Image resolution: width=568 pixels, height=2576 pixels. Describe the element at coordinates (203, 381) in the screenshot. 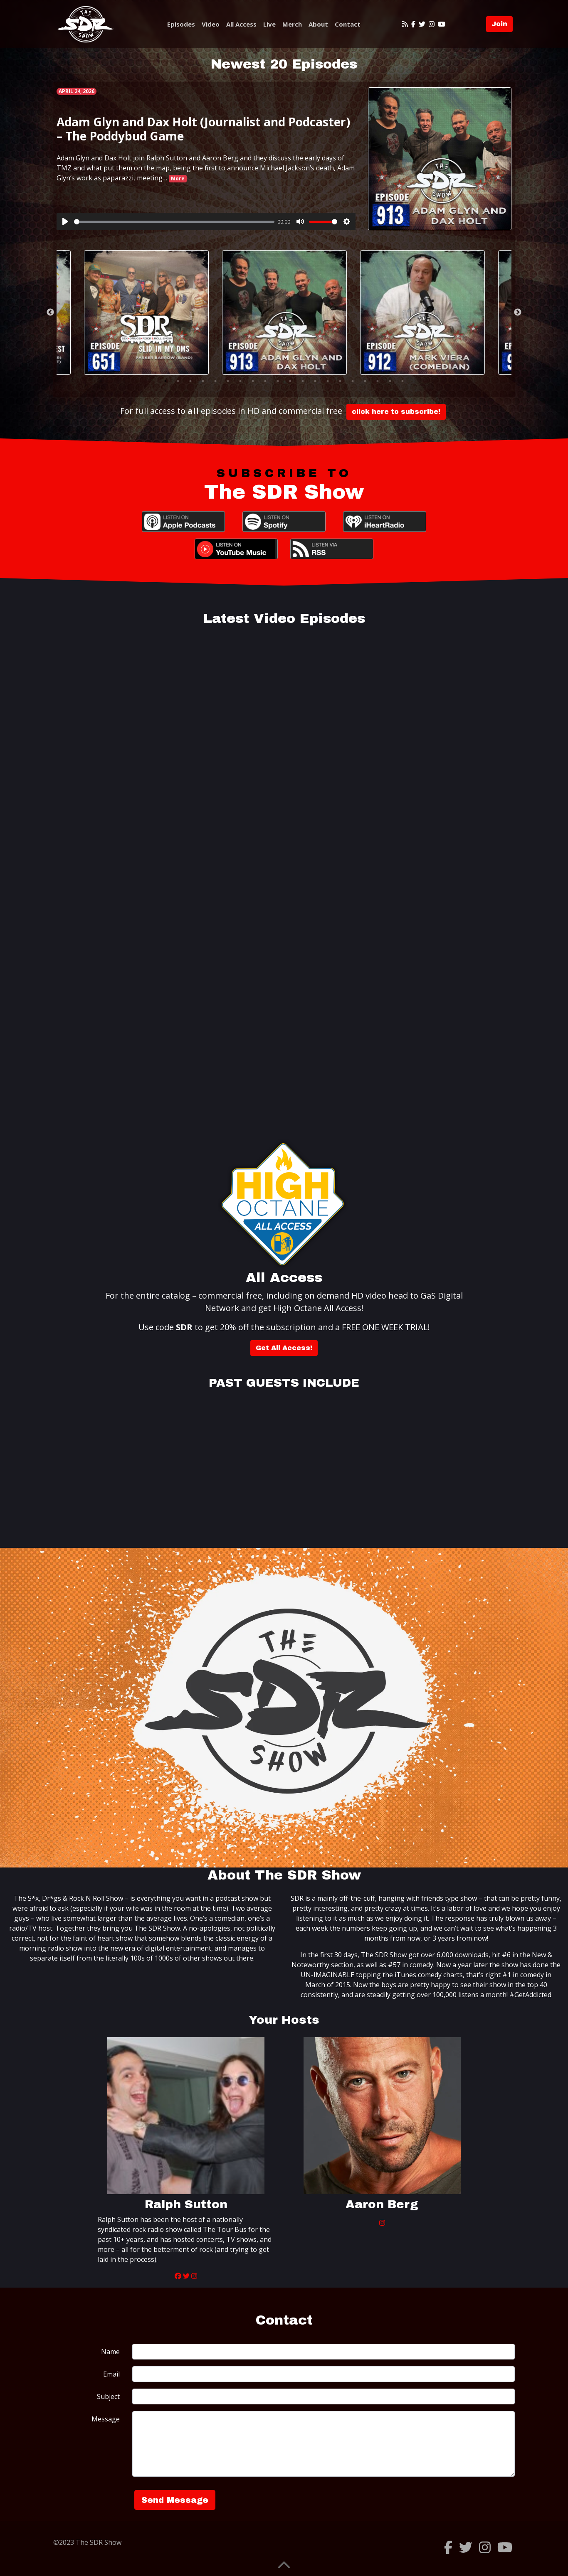

I see `4 [tab]` at that location.